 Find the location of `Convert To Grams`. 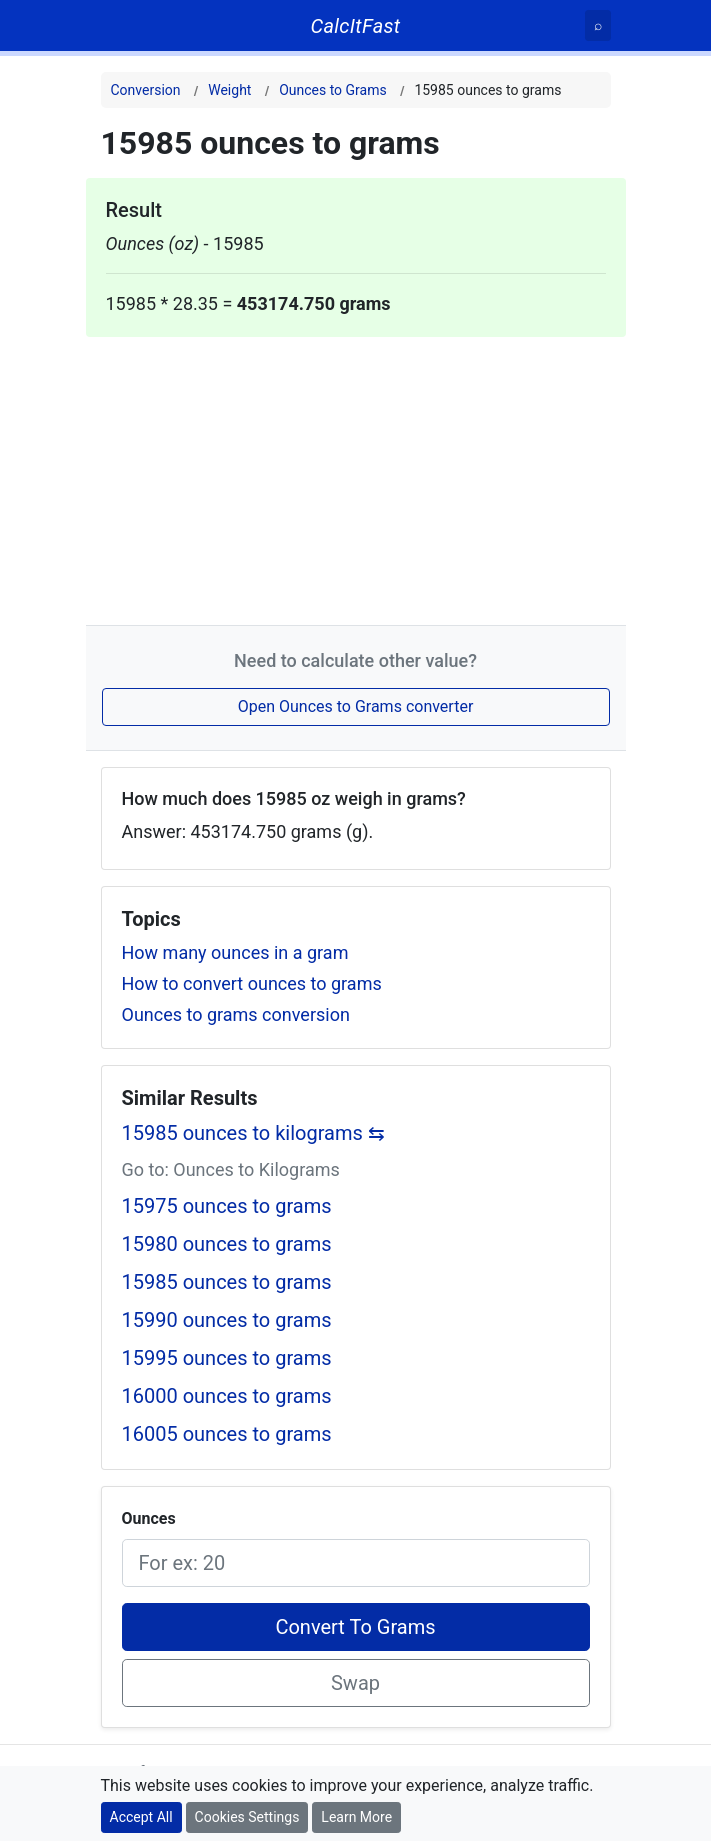

Convert To Grams is located at coordinates (355, 1627).